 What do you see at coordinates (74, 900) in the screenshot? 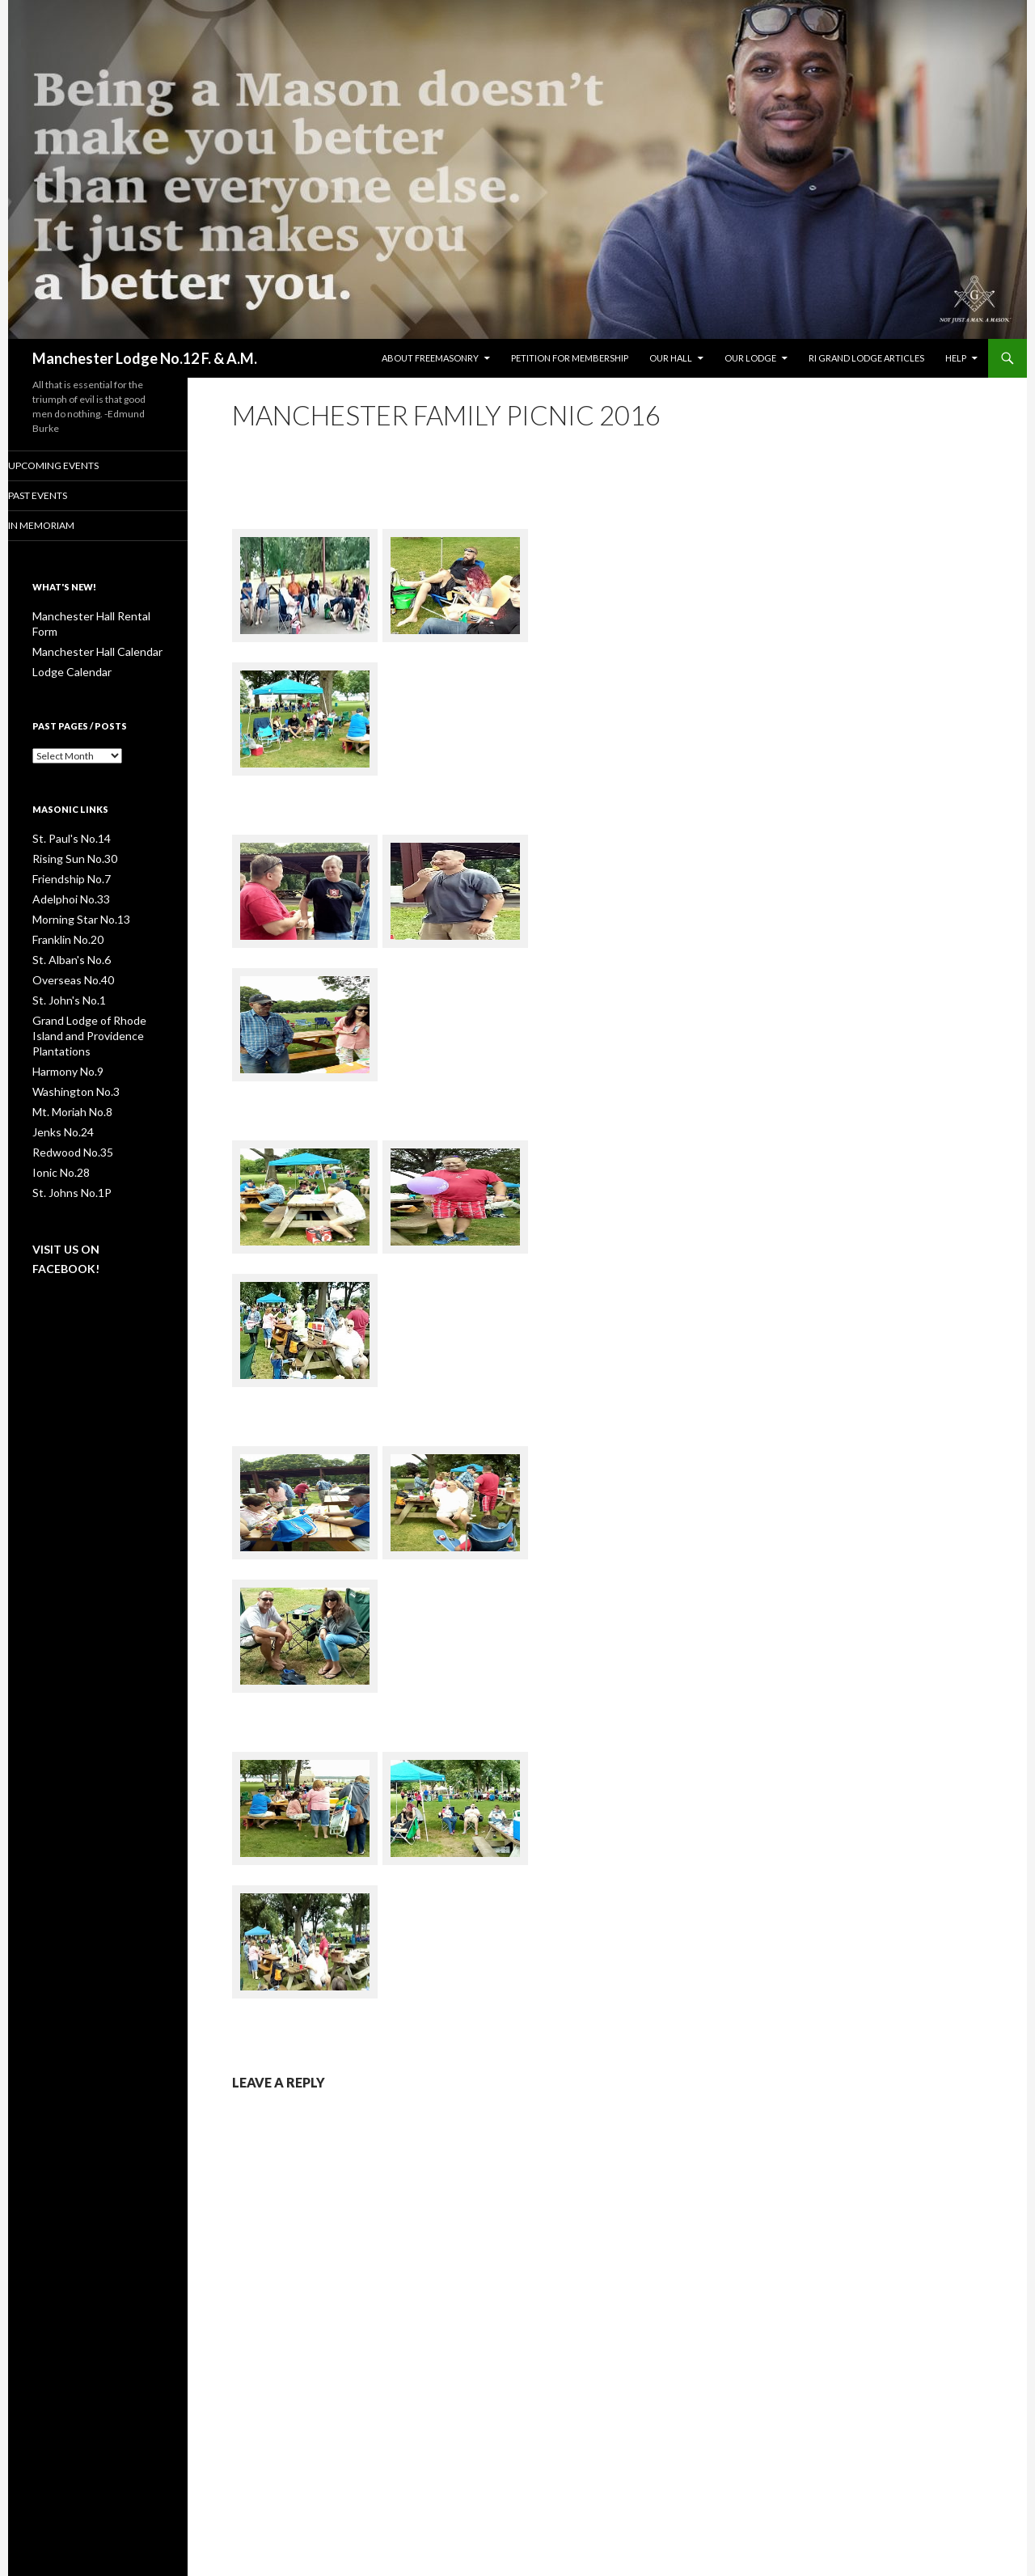
I see `Morning Star No.13` at bounding box center [74, 900].